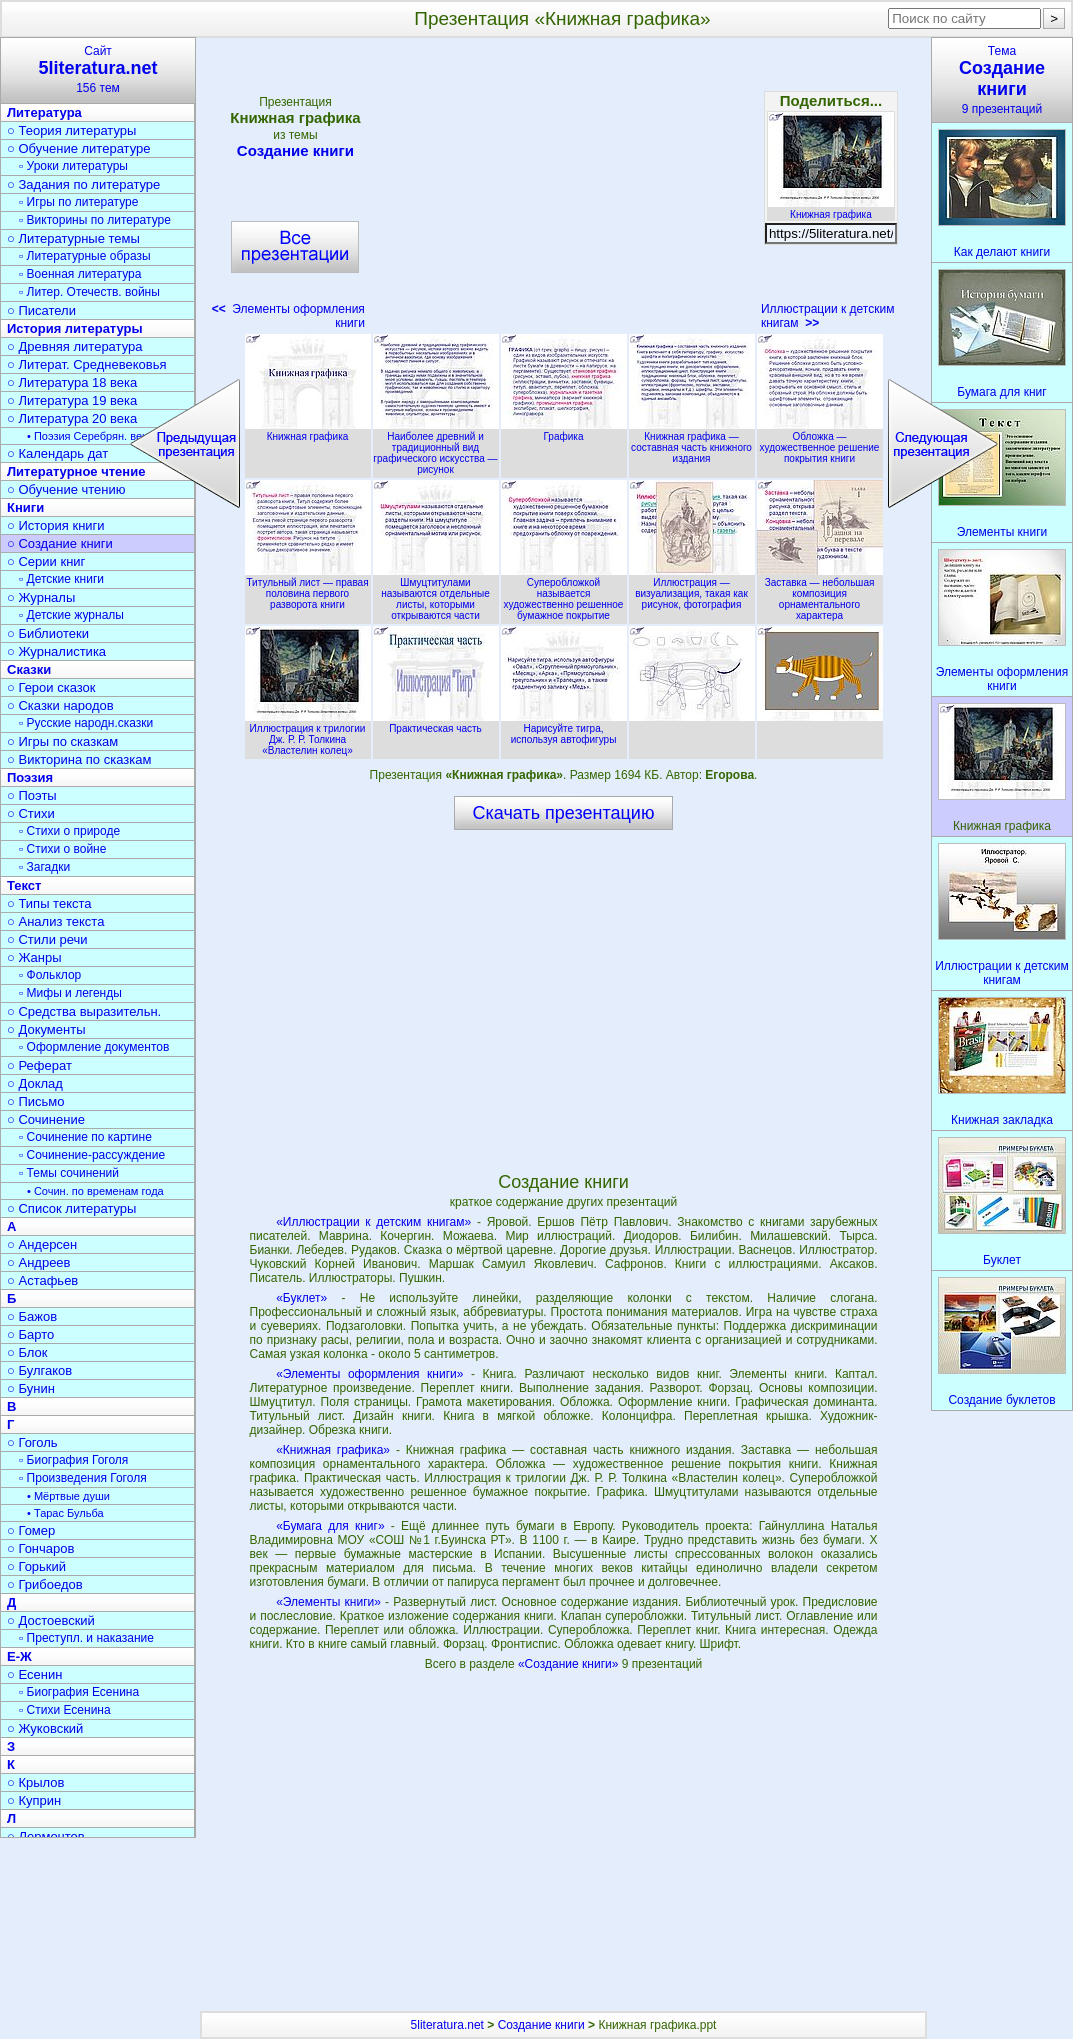 This screenshot has height=2039, width=1073. What do you see at coordinates (36, 1101) in the screenshot?
I see `○ Письмо` at bounding box center [36, 1101].